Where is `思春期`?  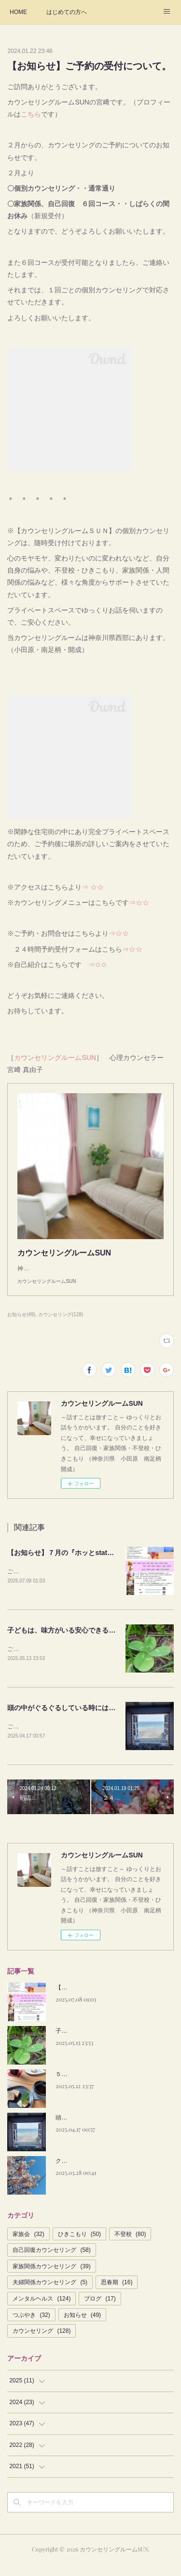
思春期 is located at coordinates (116, 2294).